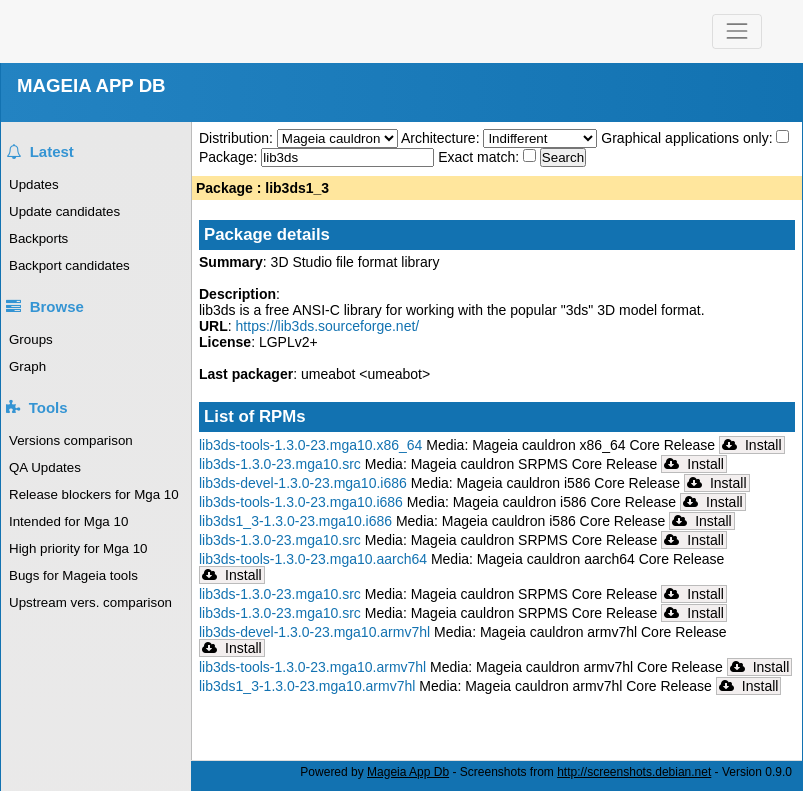  Describe the element at coordinates (68, 521) in the screenshot. I see `Intended for Mga 10` at that location.